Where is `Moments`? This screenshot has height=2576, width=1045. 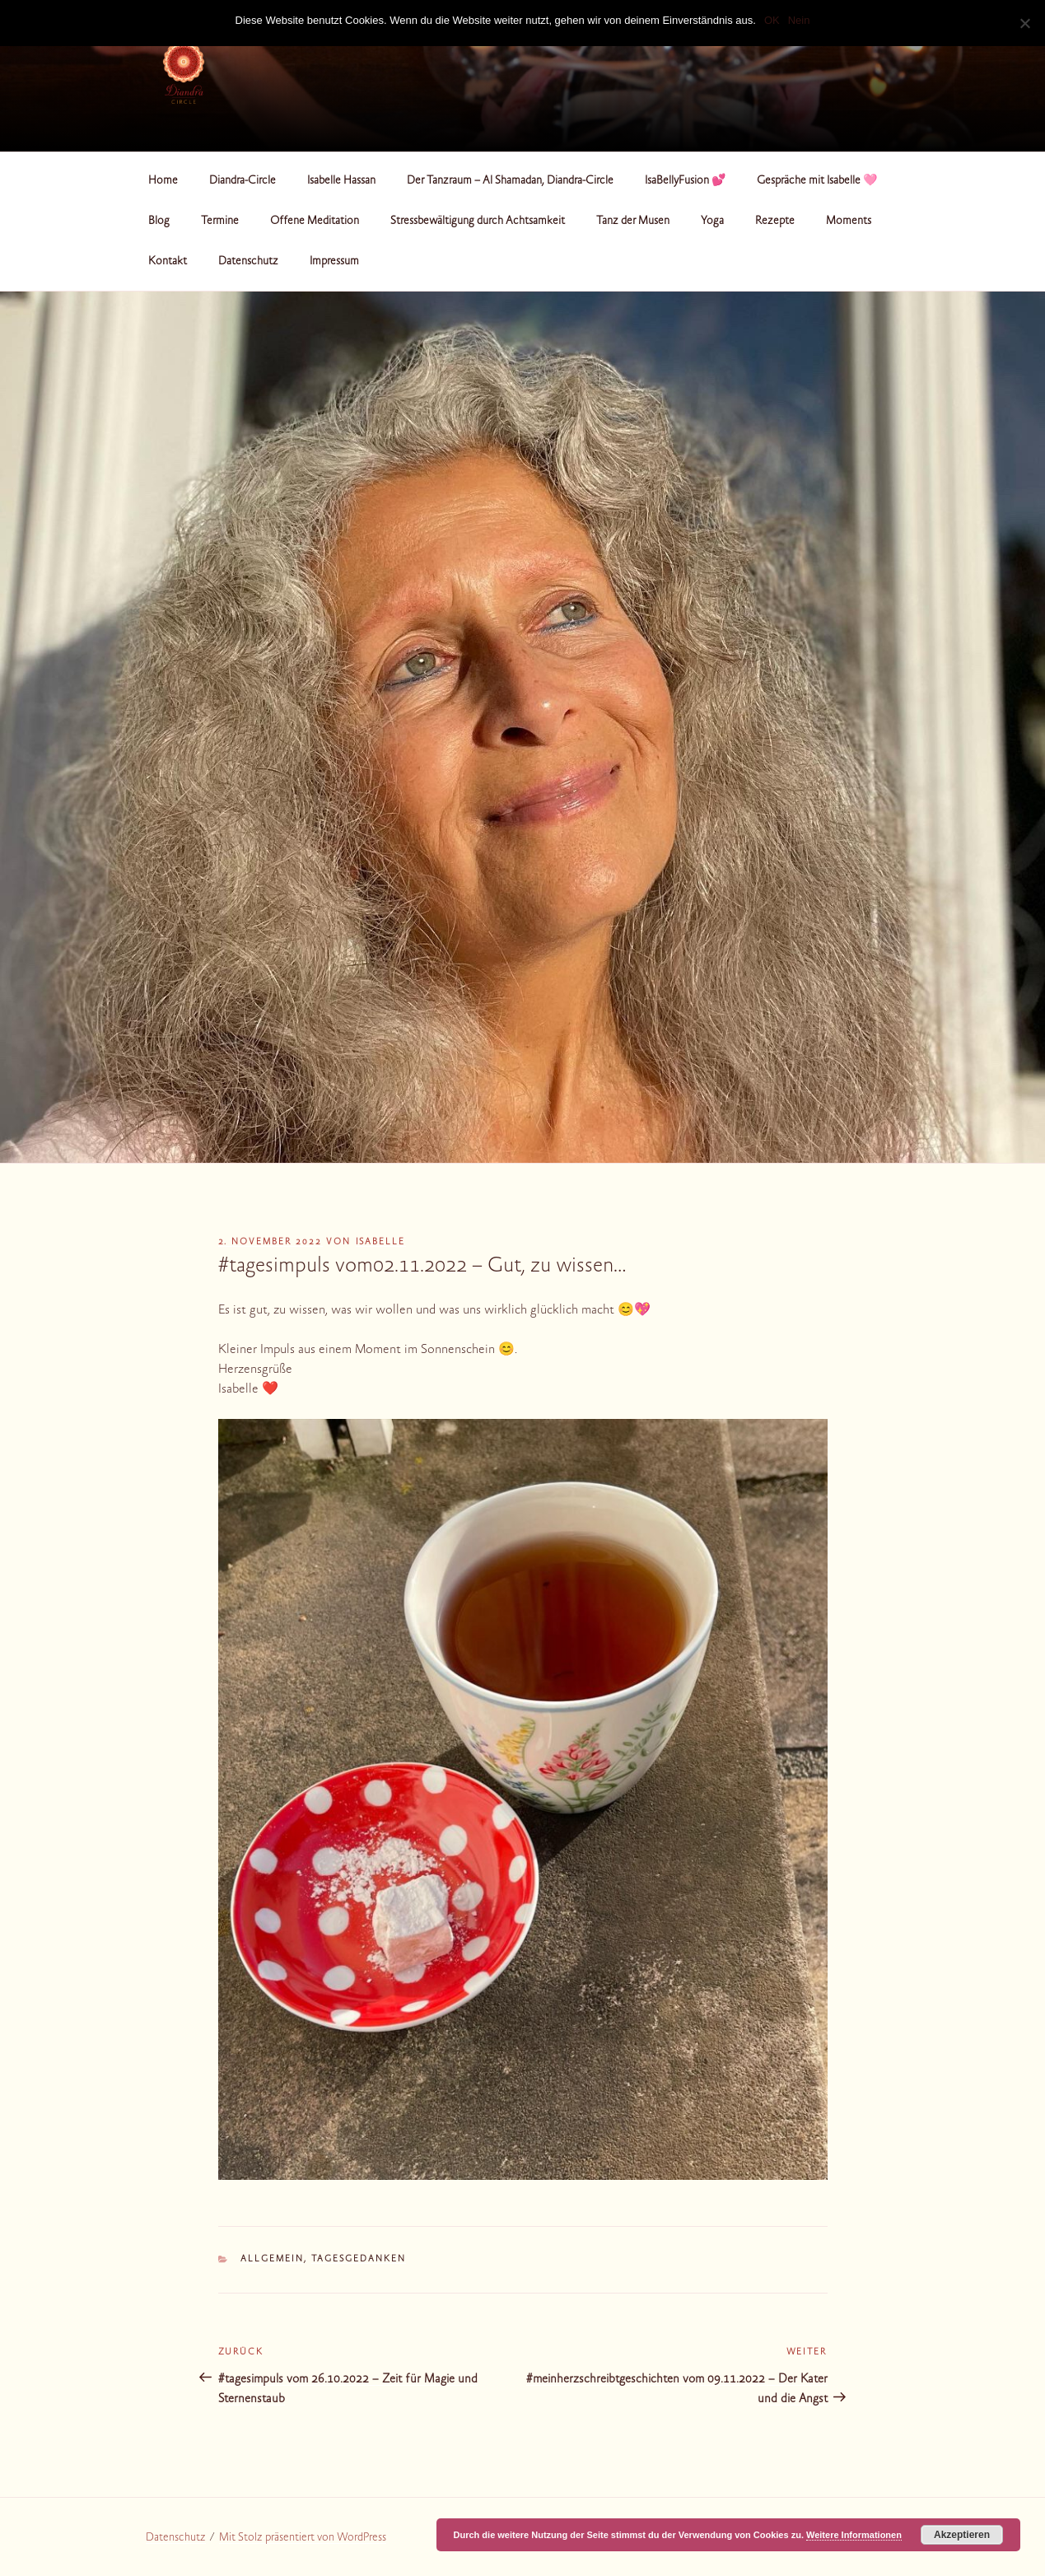 Moments is located at coordinates (848, 221).